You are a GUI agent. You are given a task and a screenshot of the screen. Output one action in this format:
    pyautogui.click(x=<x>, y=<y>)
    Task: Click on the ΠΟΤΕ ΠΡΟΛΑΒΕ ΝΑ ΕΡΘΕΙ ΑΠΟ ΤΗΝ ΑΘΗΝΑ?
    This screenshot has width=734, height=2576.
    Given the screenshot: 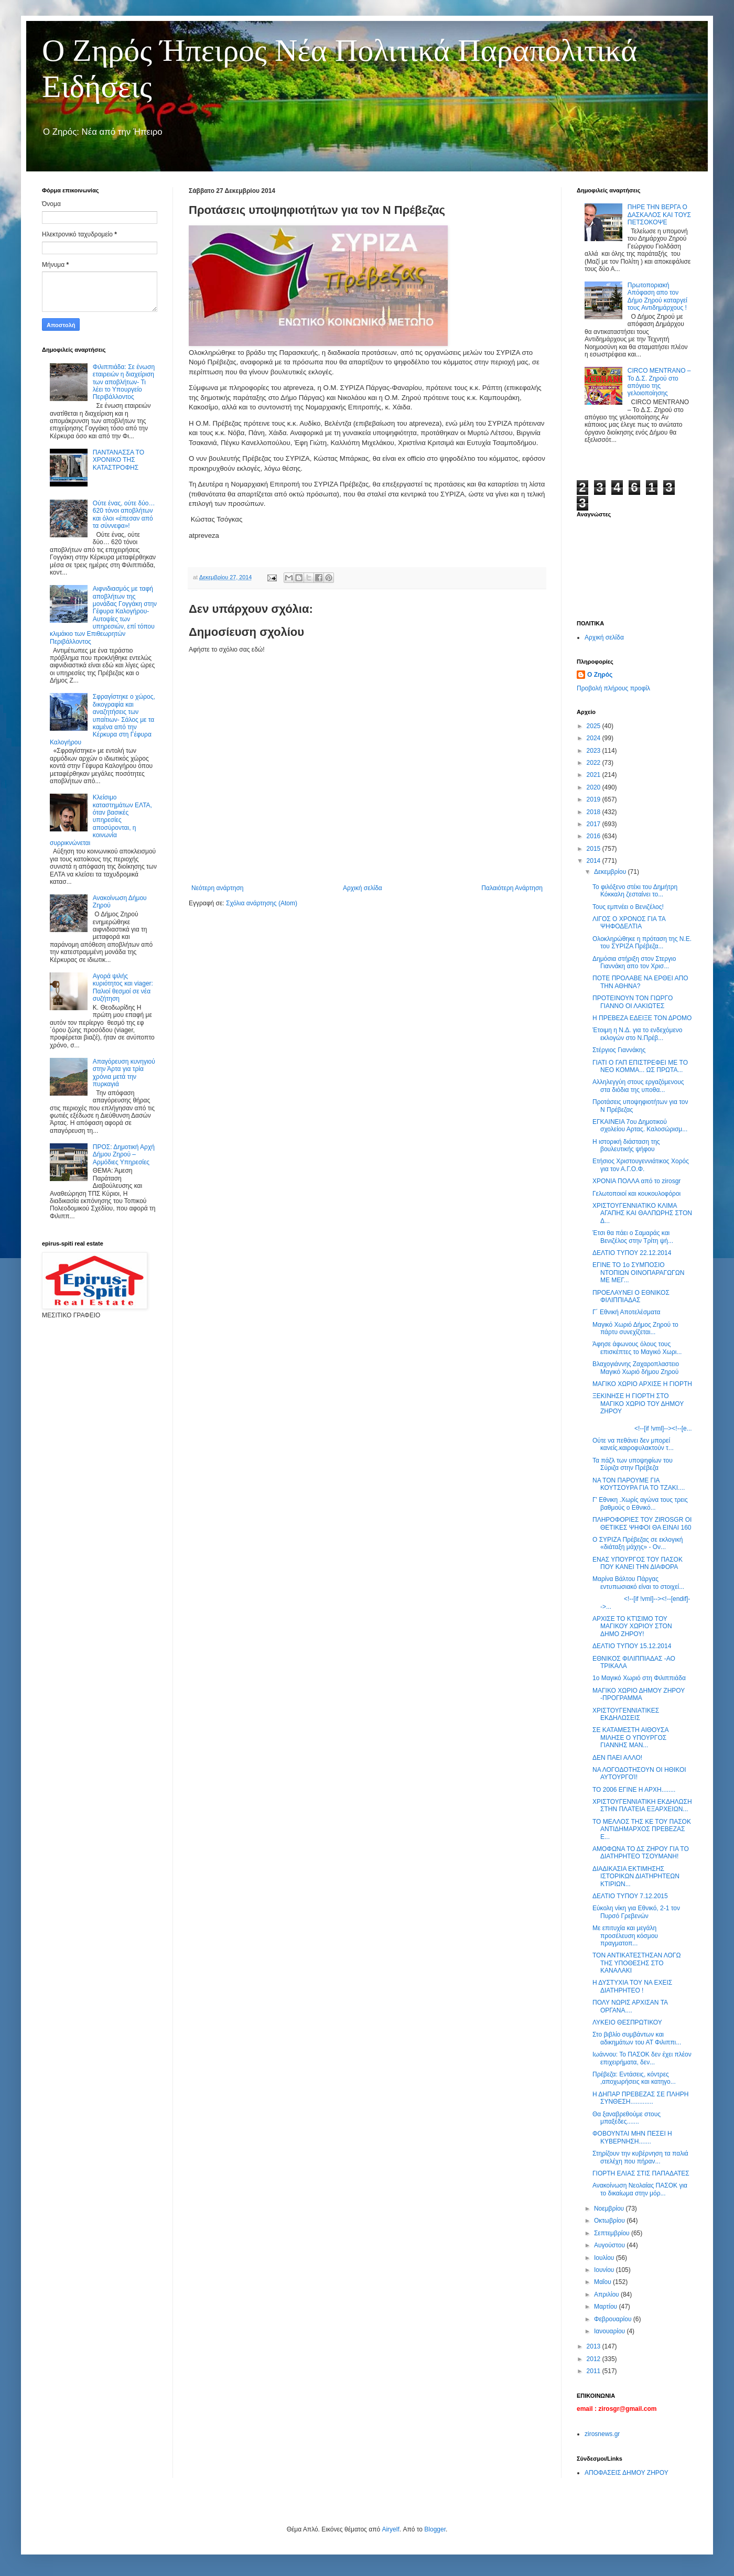 What is the action you would take?
    pyautogui.click(x=640, y=982)
    